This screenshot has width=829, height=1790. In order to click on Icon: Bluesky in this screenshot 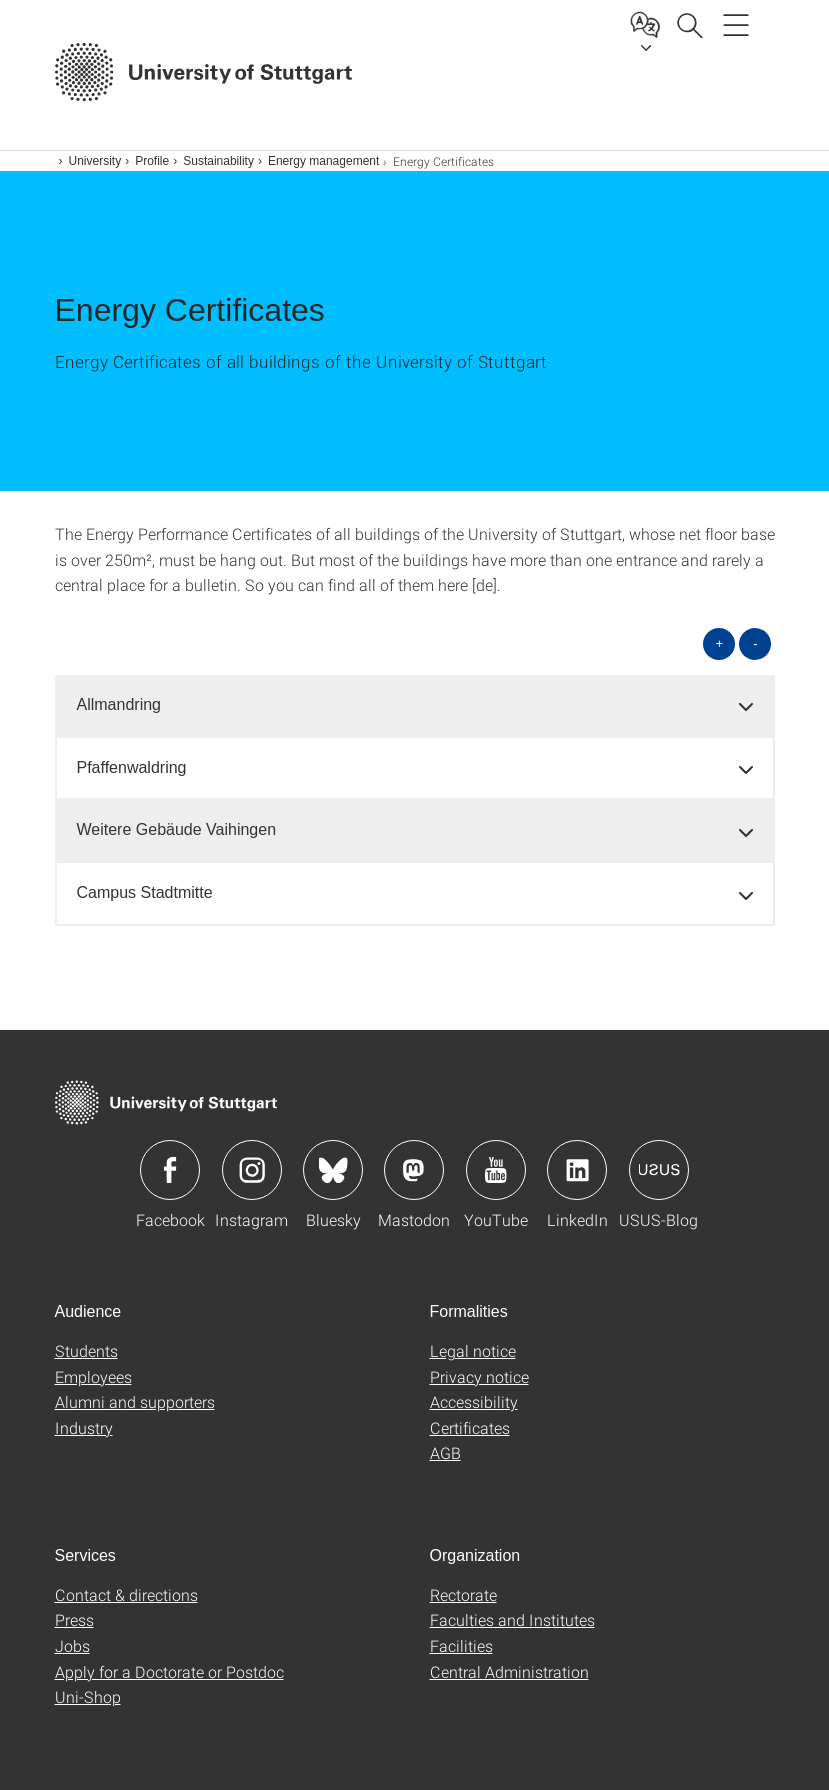, I will do `click(333, 1170)`.